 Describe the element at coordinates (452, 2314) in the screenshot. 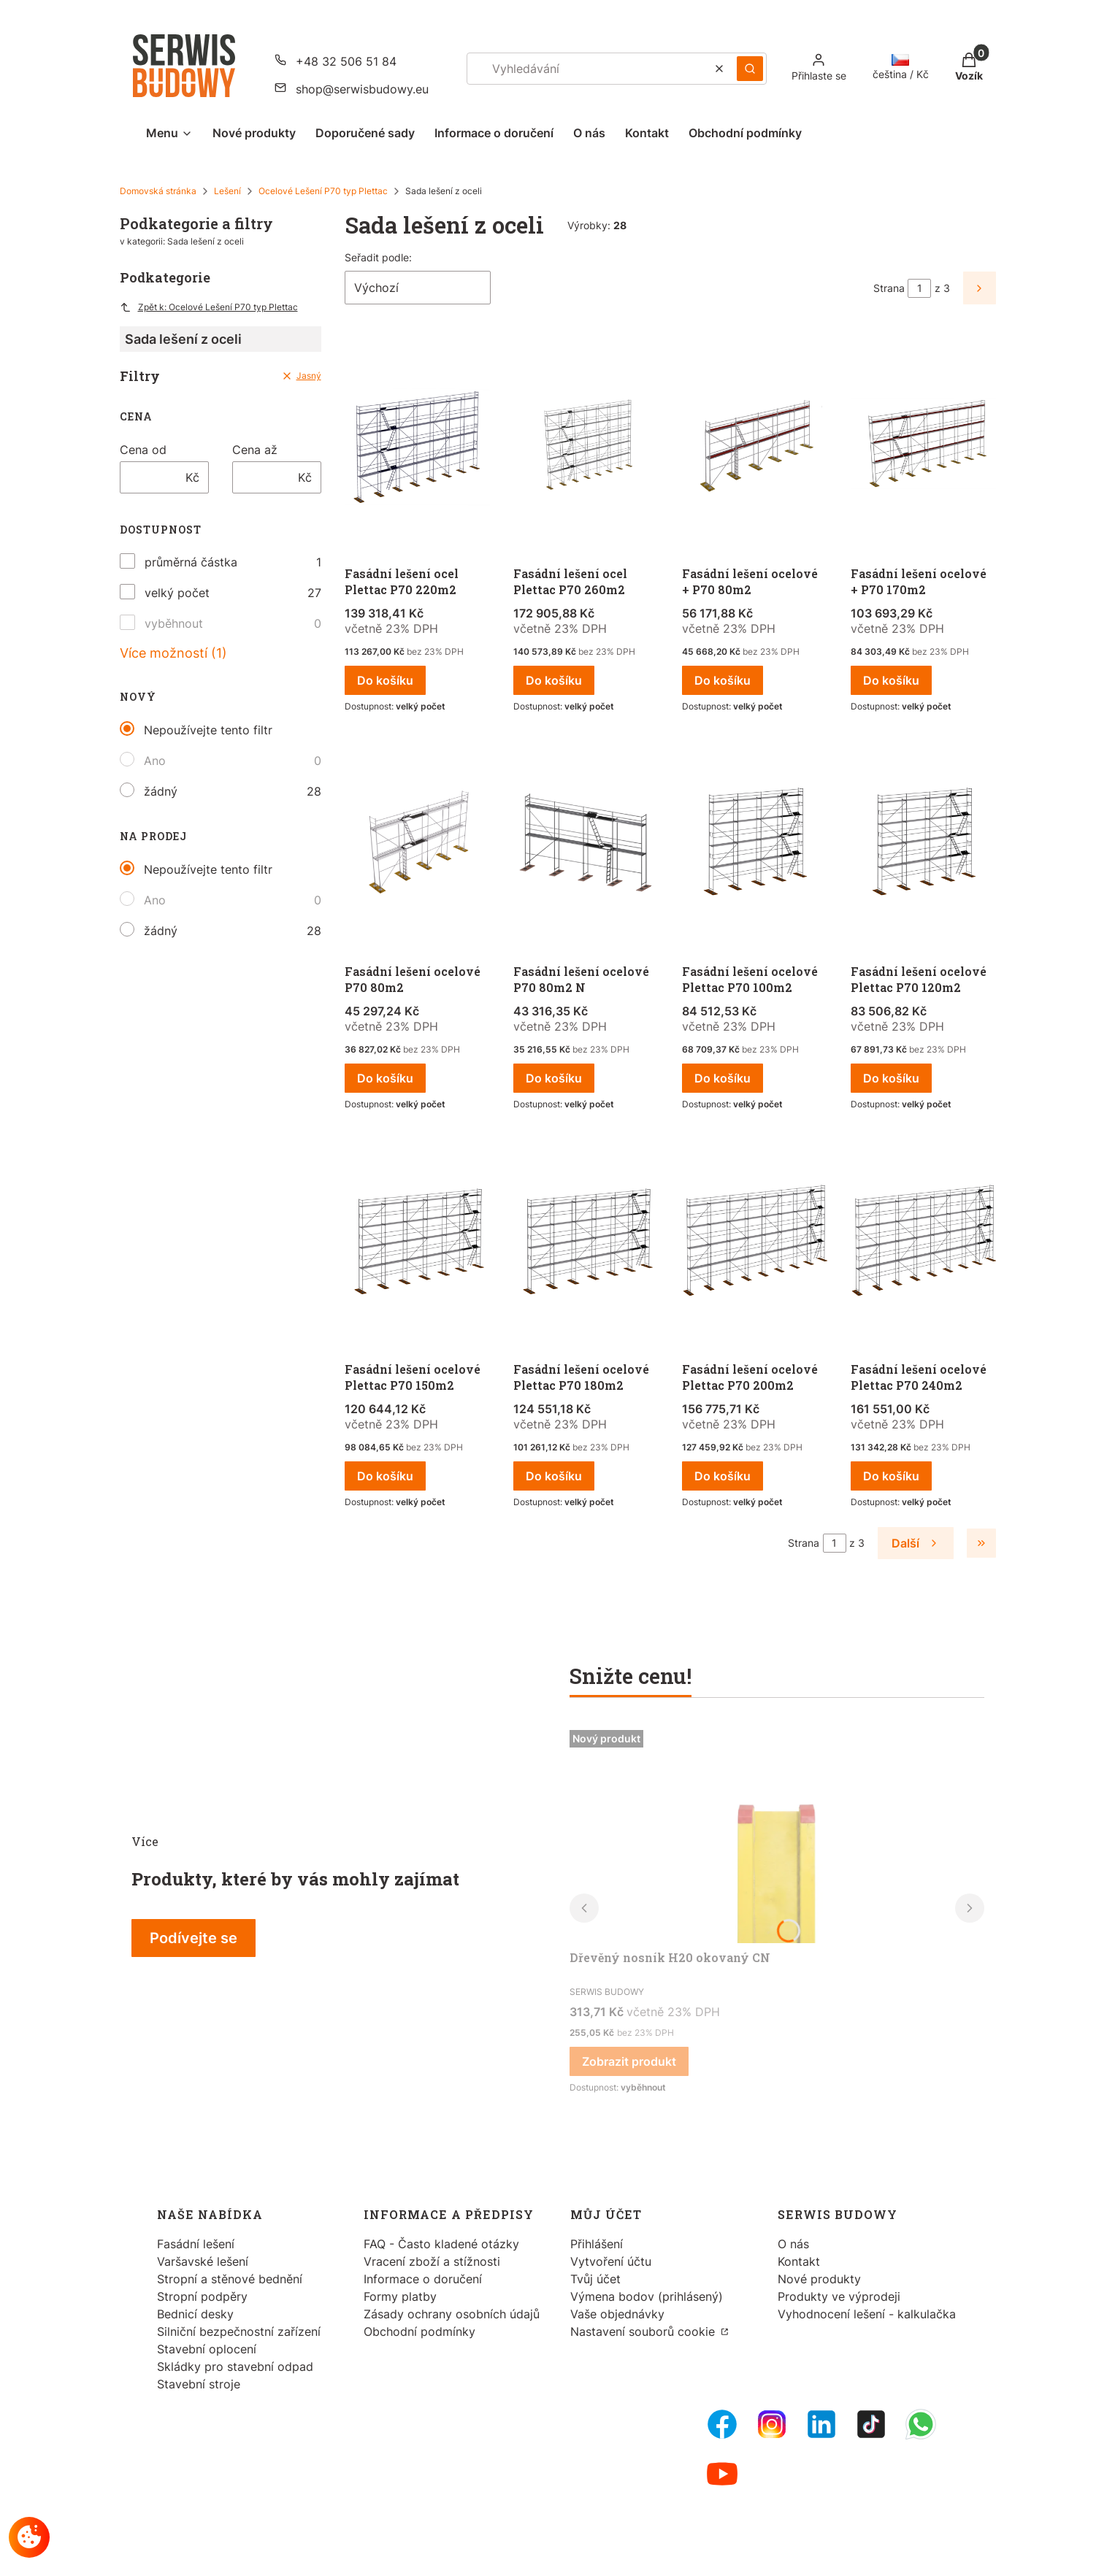

I see `Zásady ochrany osobních údajů` at that location.